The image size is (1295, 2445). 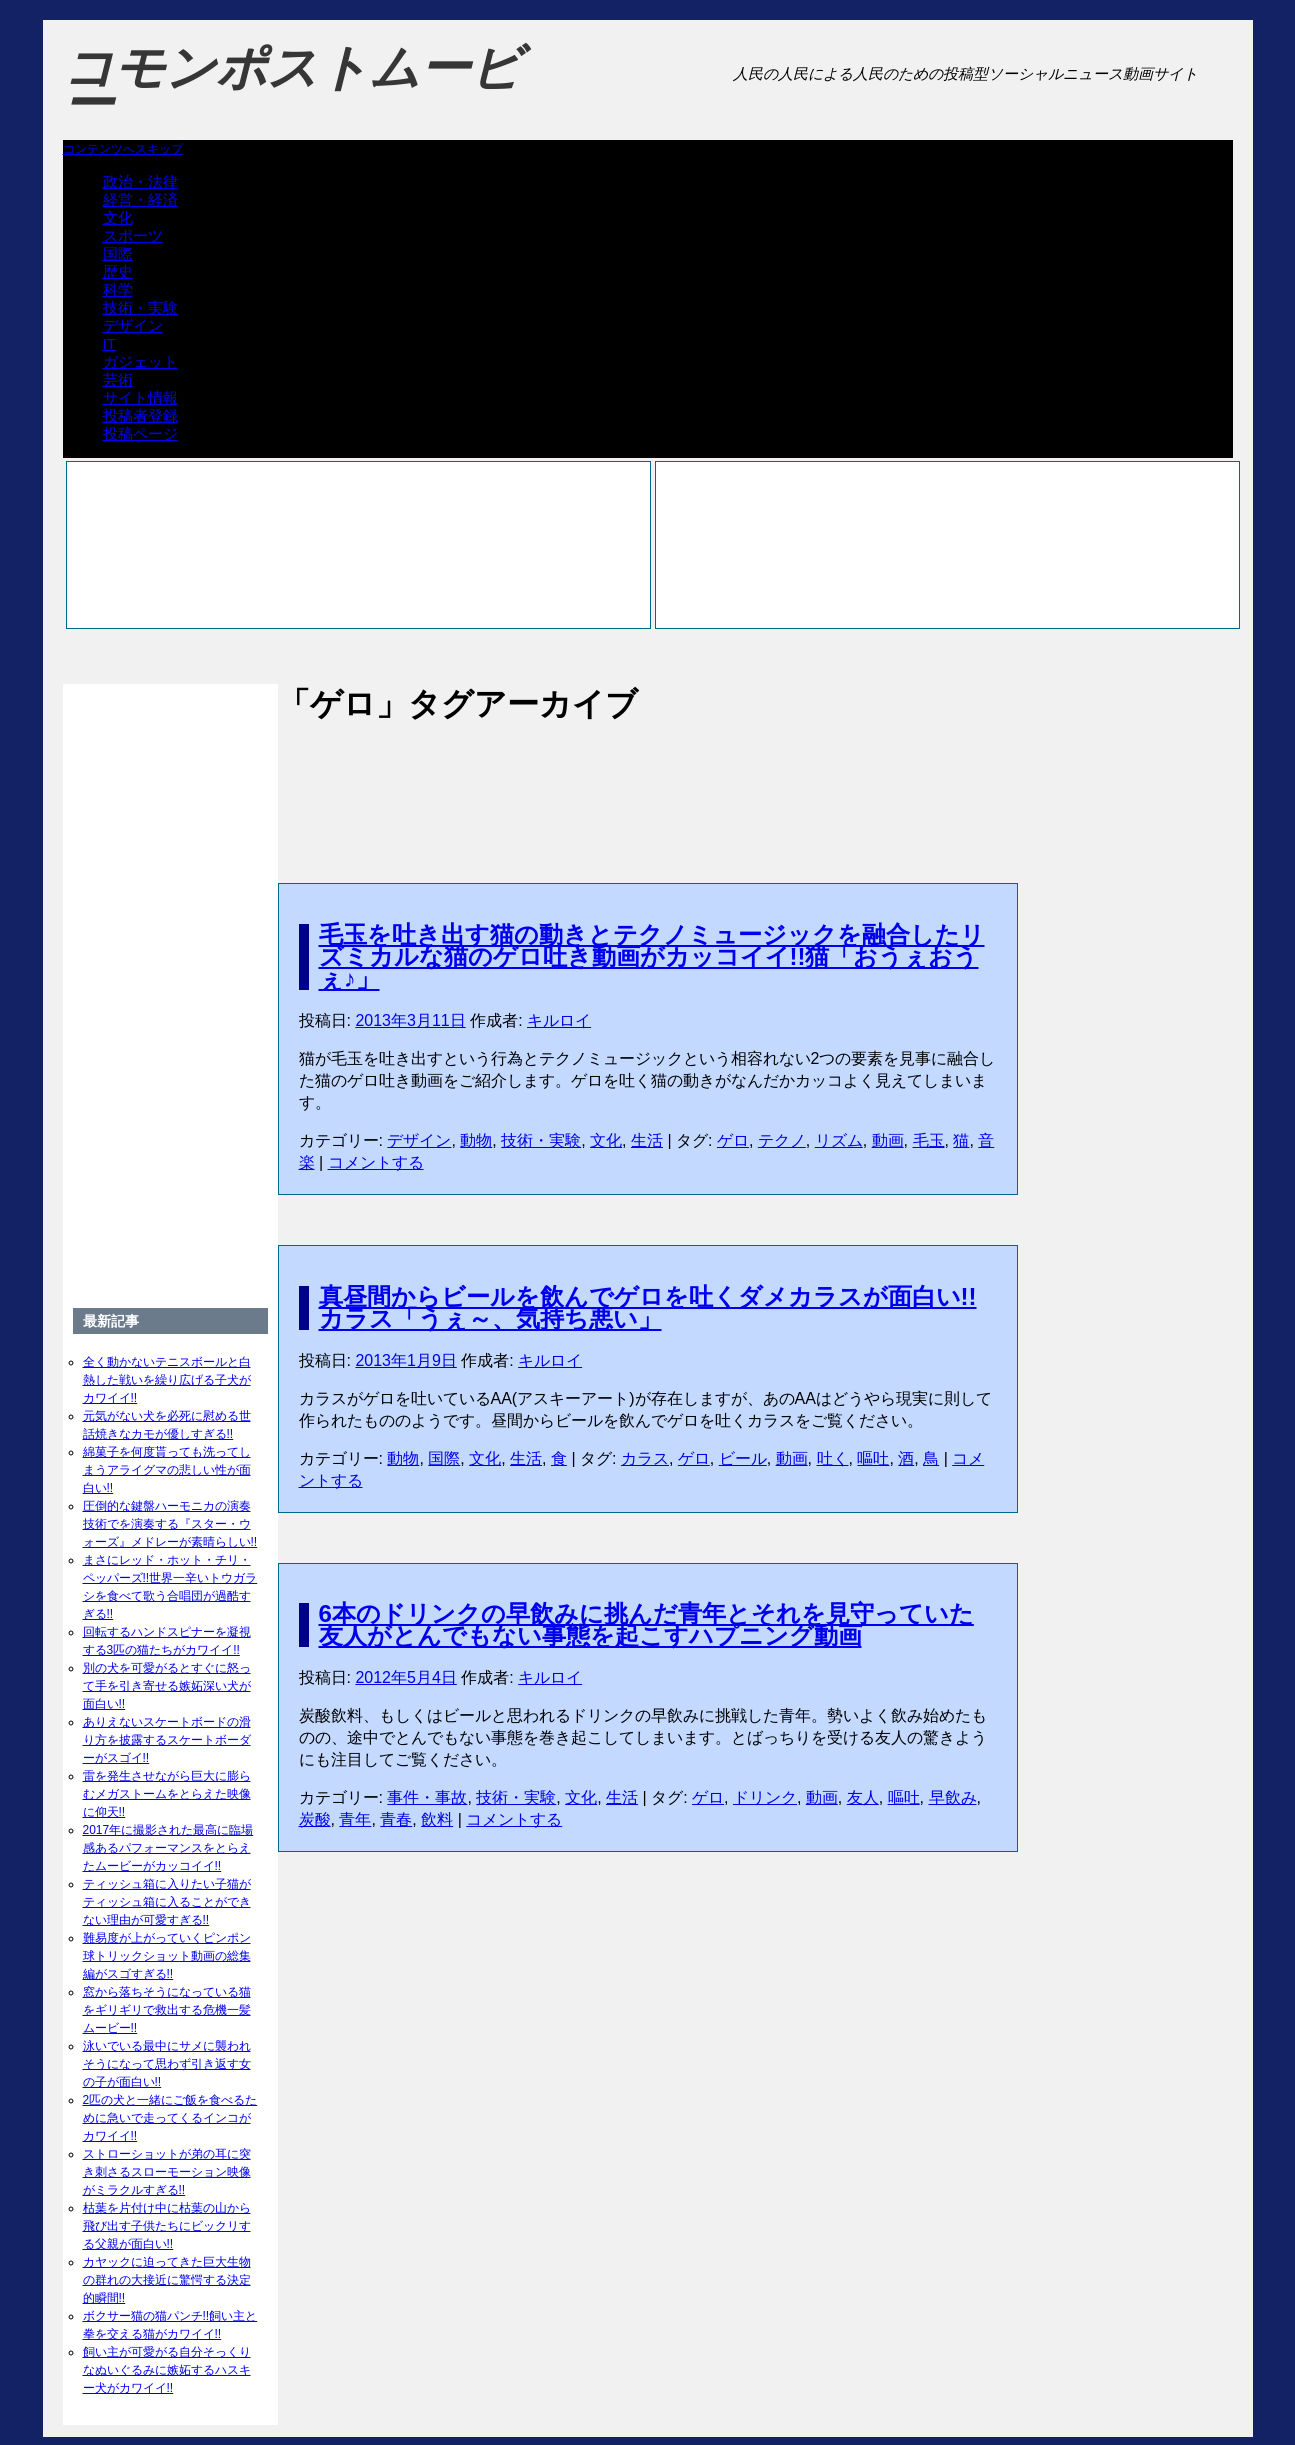 I want to click on 難易度が上がっていくピンポン球トリックショット動画の総集編がスゴすぎる!!, so click(x=167, y=1956).